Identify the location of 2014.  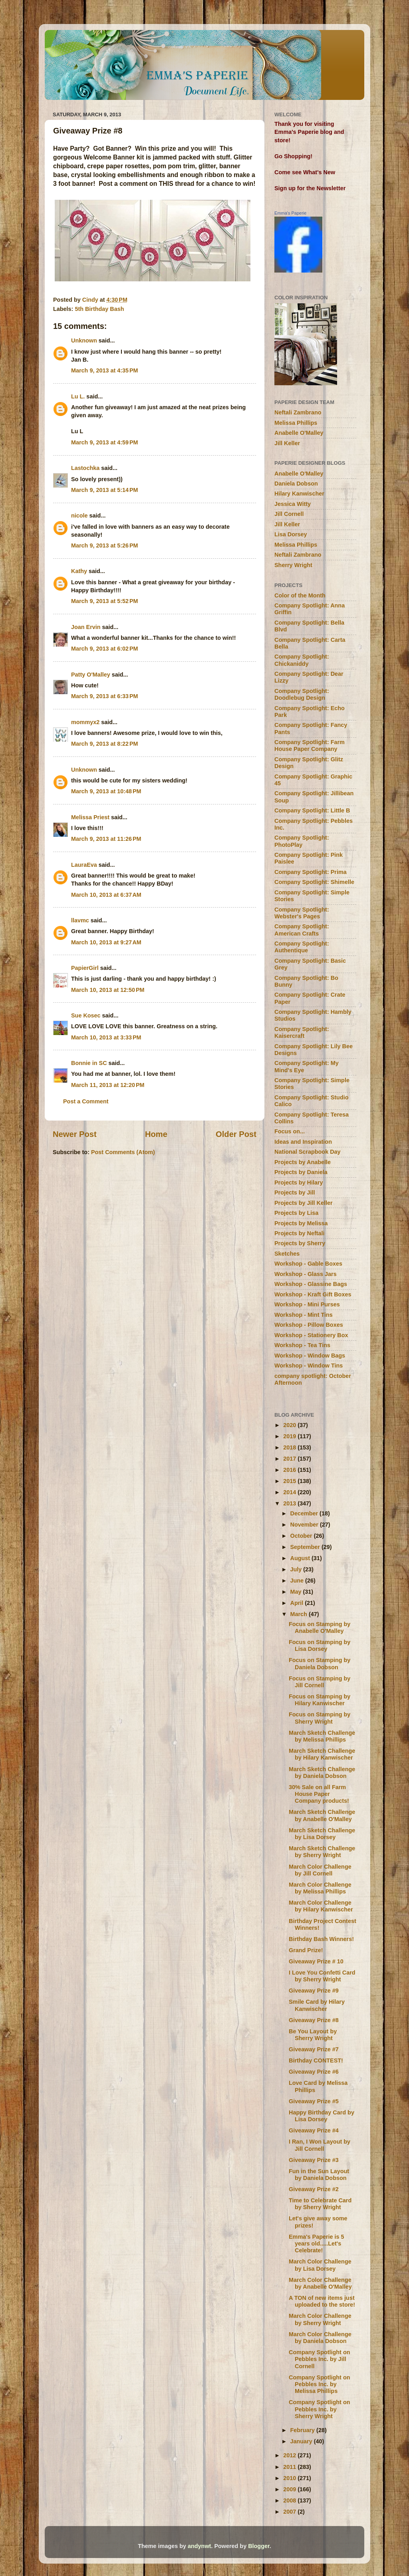
(290, 1492).